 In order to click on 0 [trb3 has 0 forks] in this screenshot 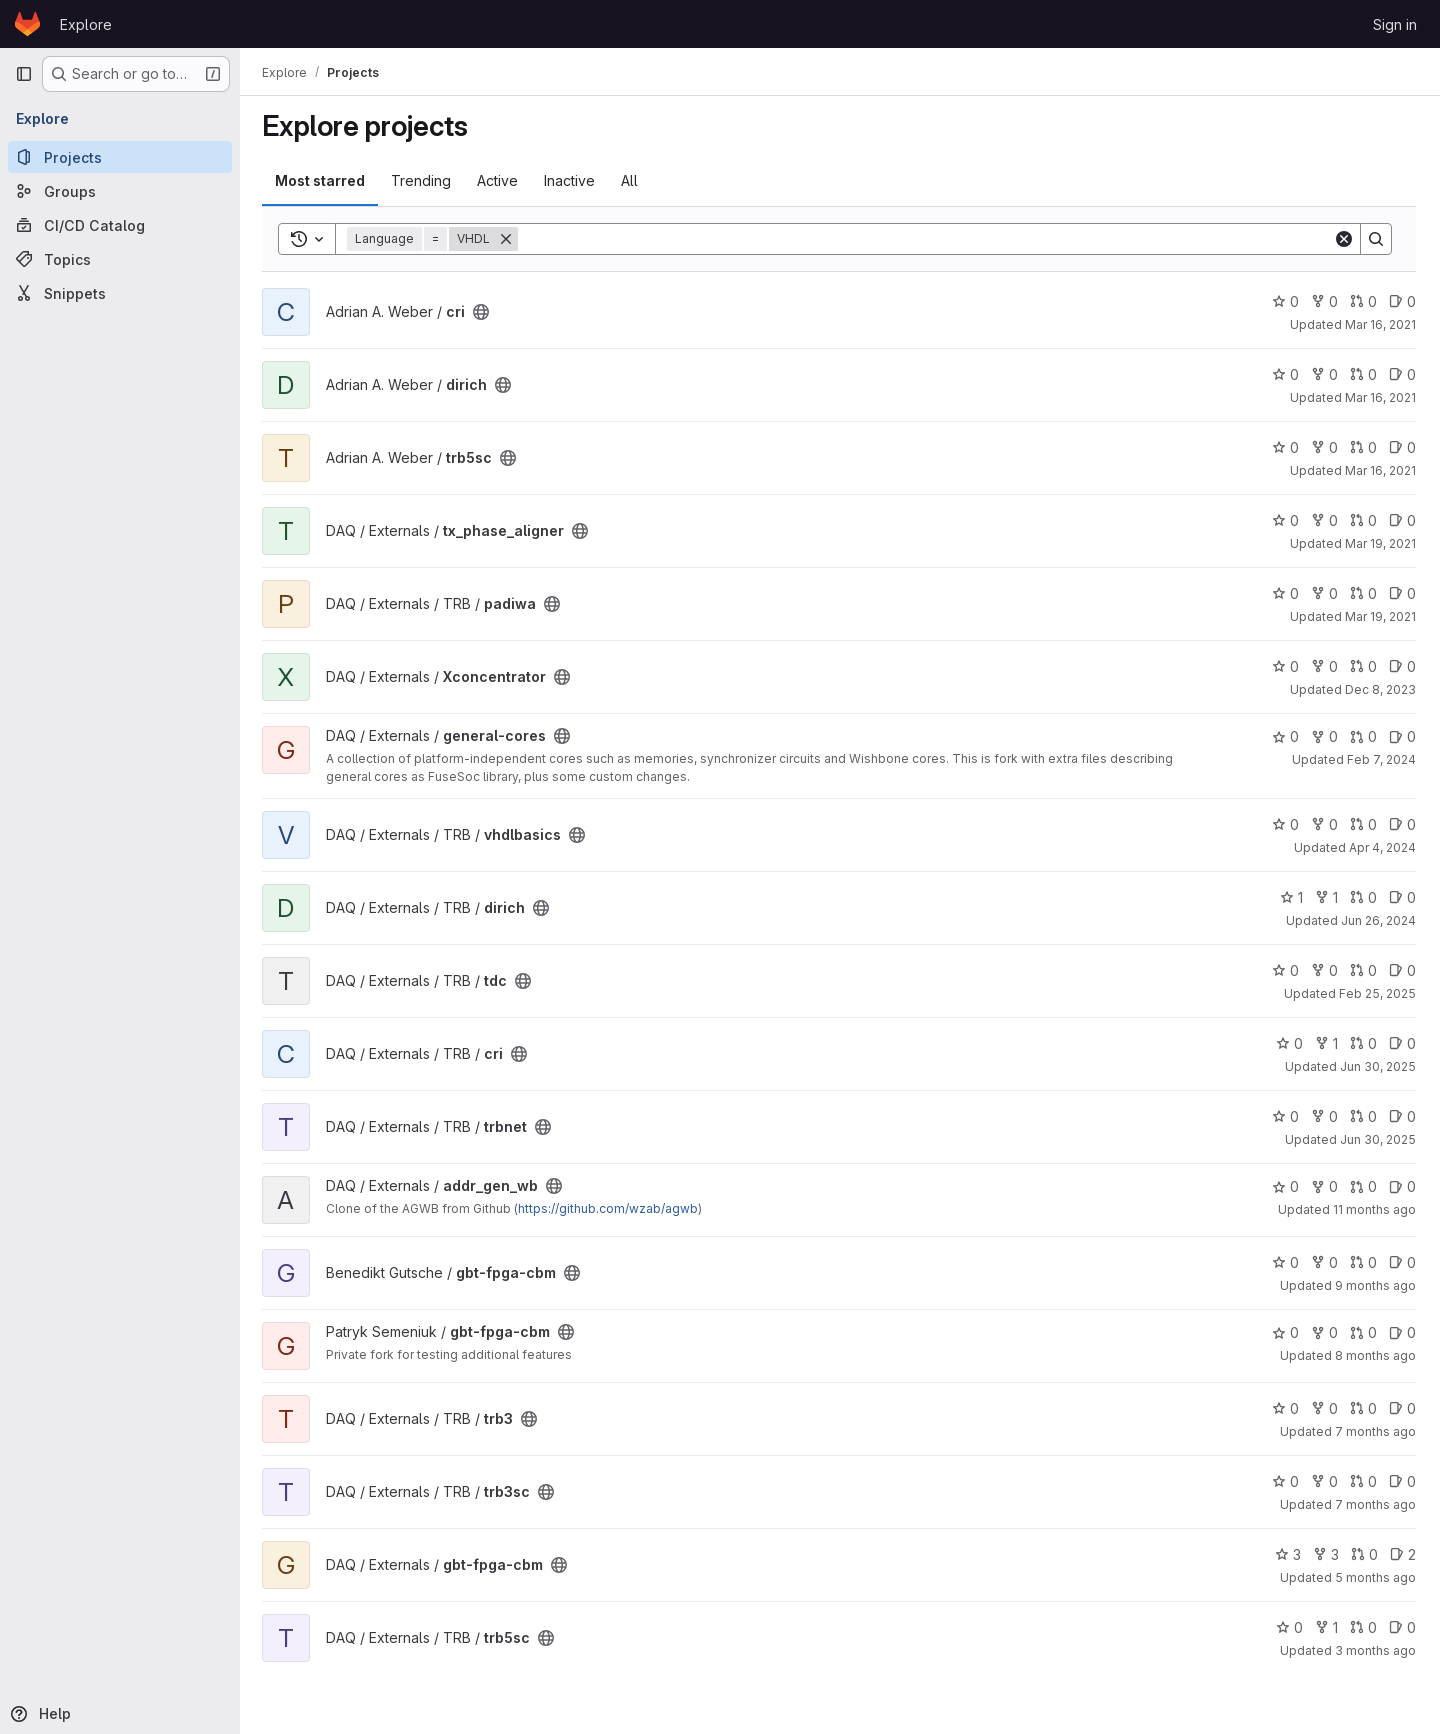, I will do `click(1324, 1408)`.